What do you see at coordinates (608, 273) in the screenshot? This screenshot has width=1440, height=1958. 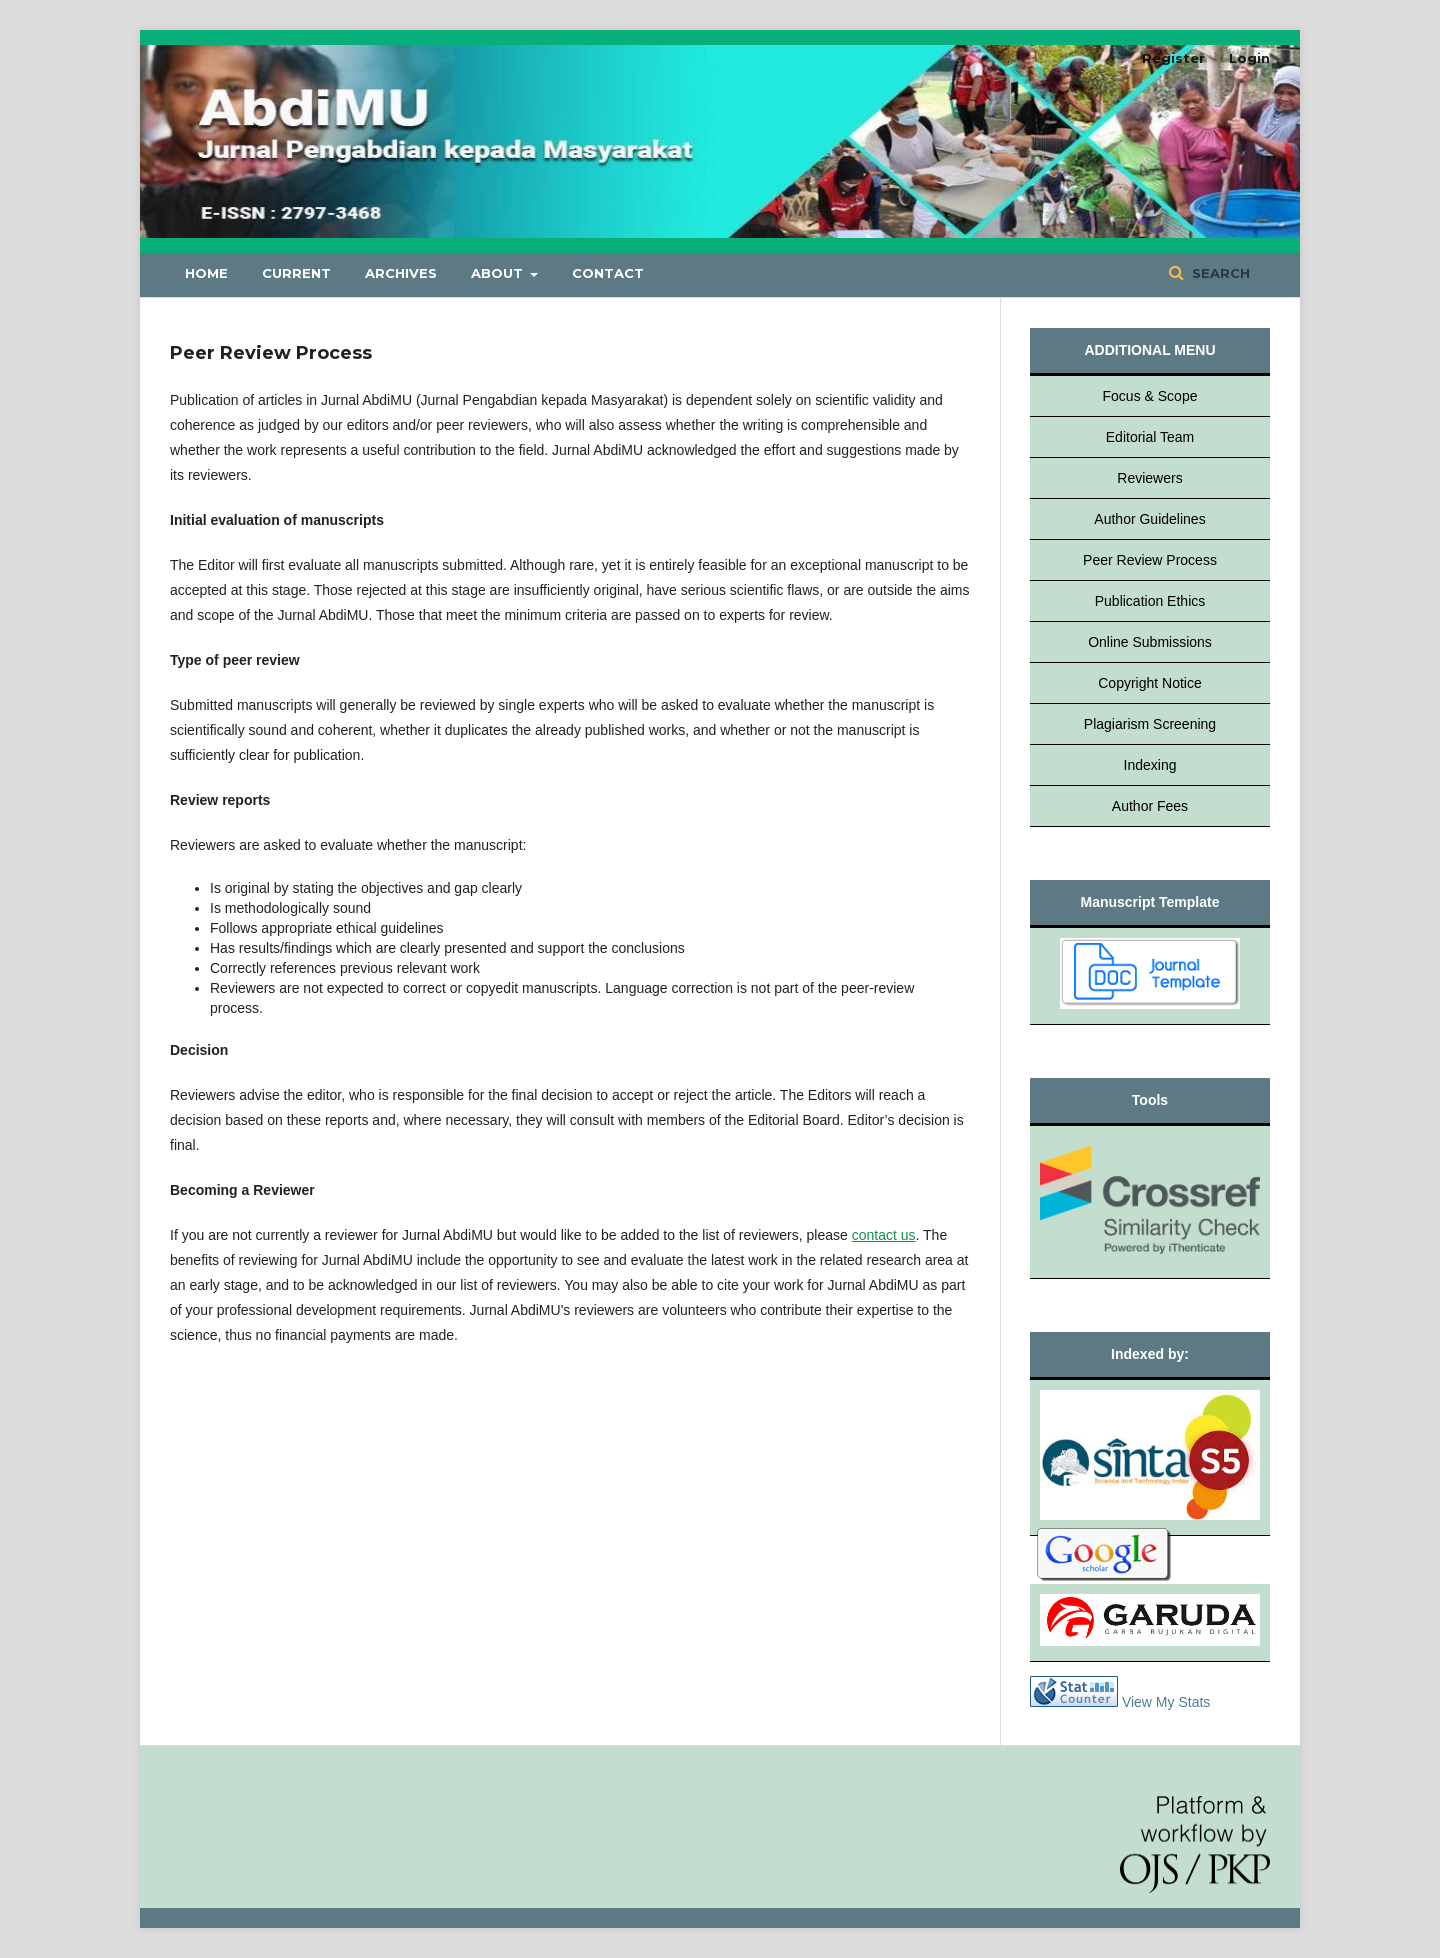 I see `Contact` at bounding box center [608, 273].